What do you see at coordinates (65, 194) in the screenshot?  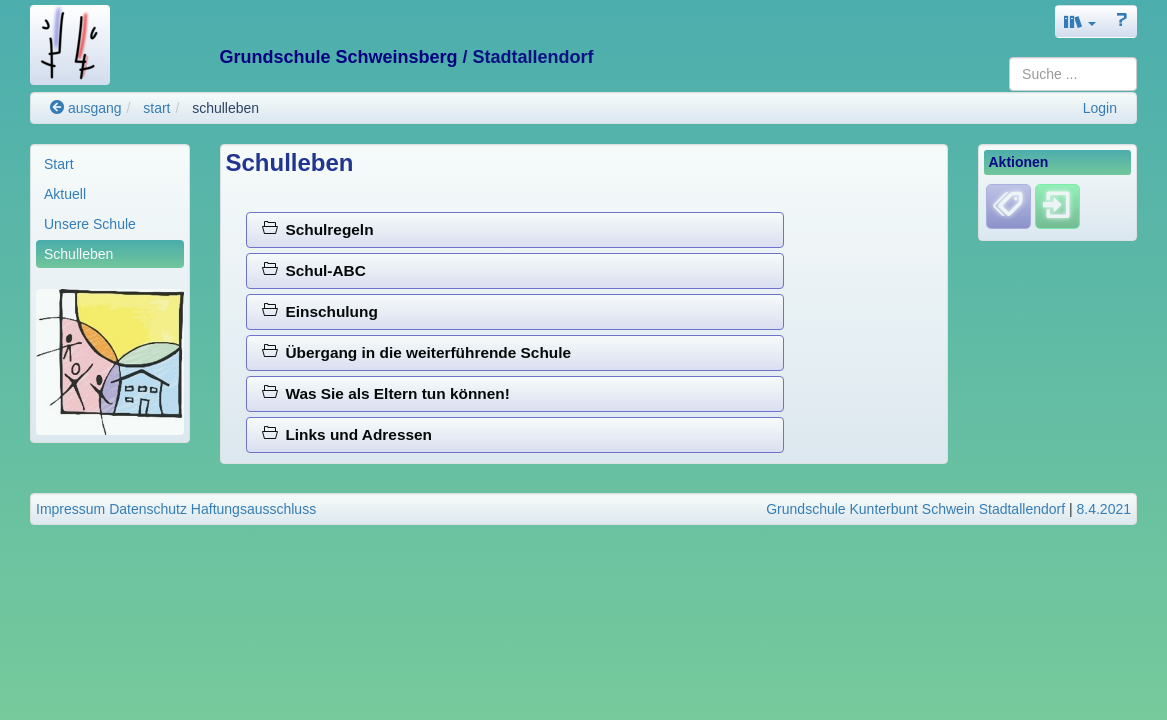 I see `Aktuell` at bounding box center [65, 194].